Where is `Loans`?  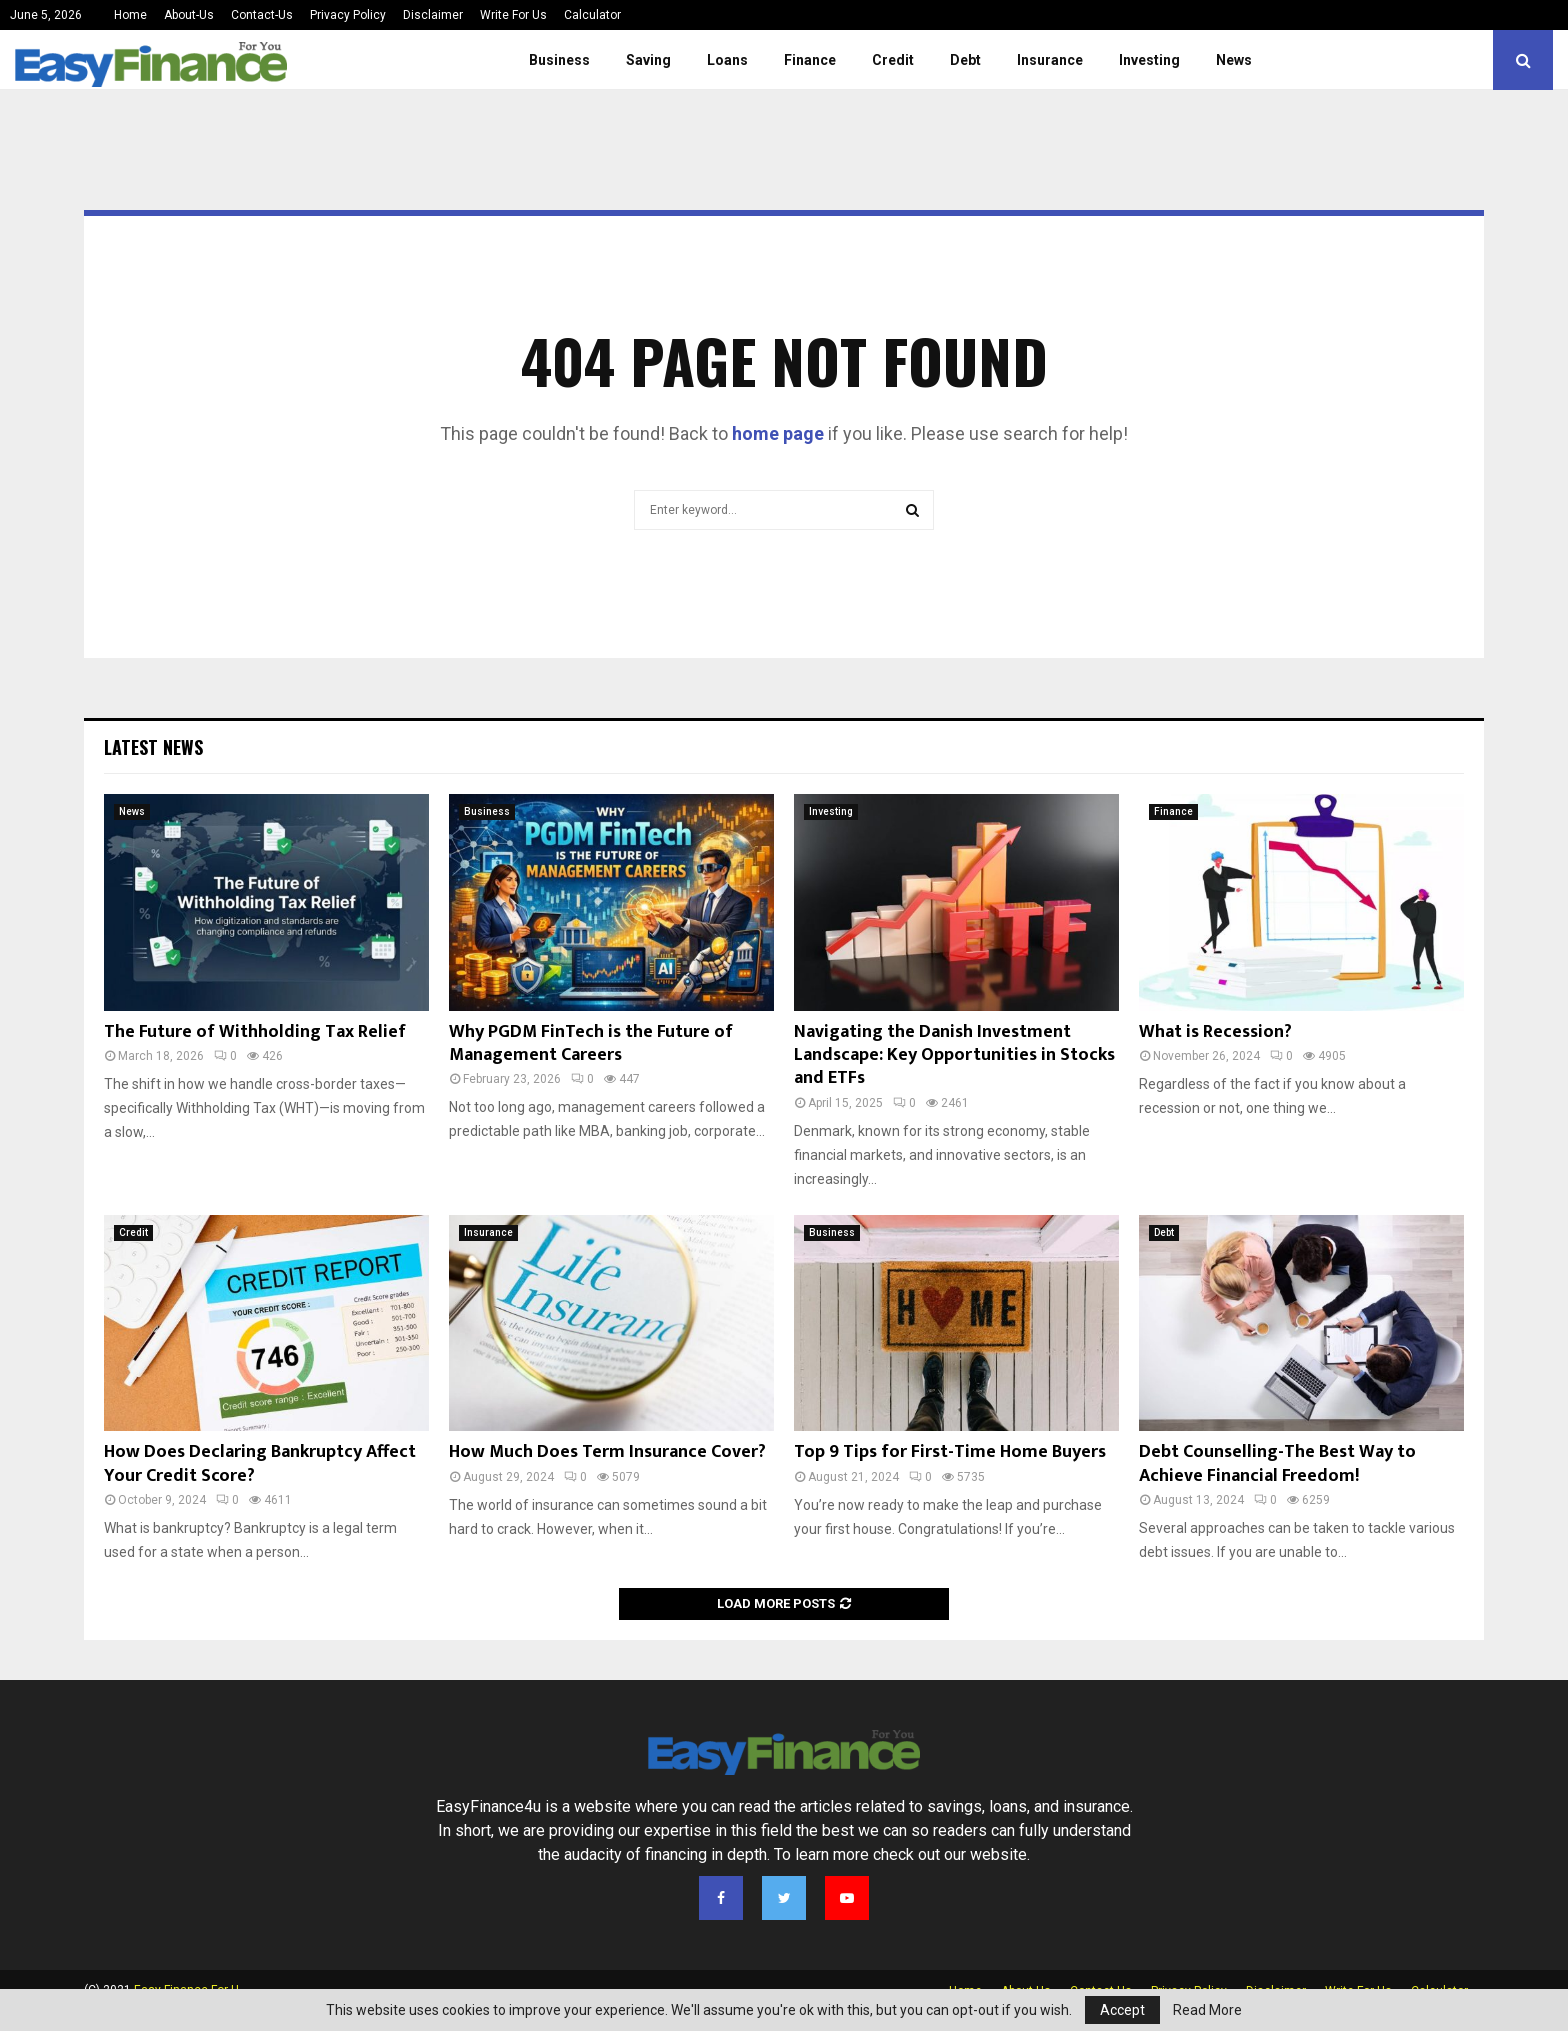
Loans is located at coordinates (727, 60).